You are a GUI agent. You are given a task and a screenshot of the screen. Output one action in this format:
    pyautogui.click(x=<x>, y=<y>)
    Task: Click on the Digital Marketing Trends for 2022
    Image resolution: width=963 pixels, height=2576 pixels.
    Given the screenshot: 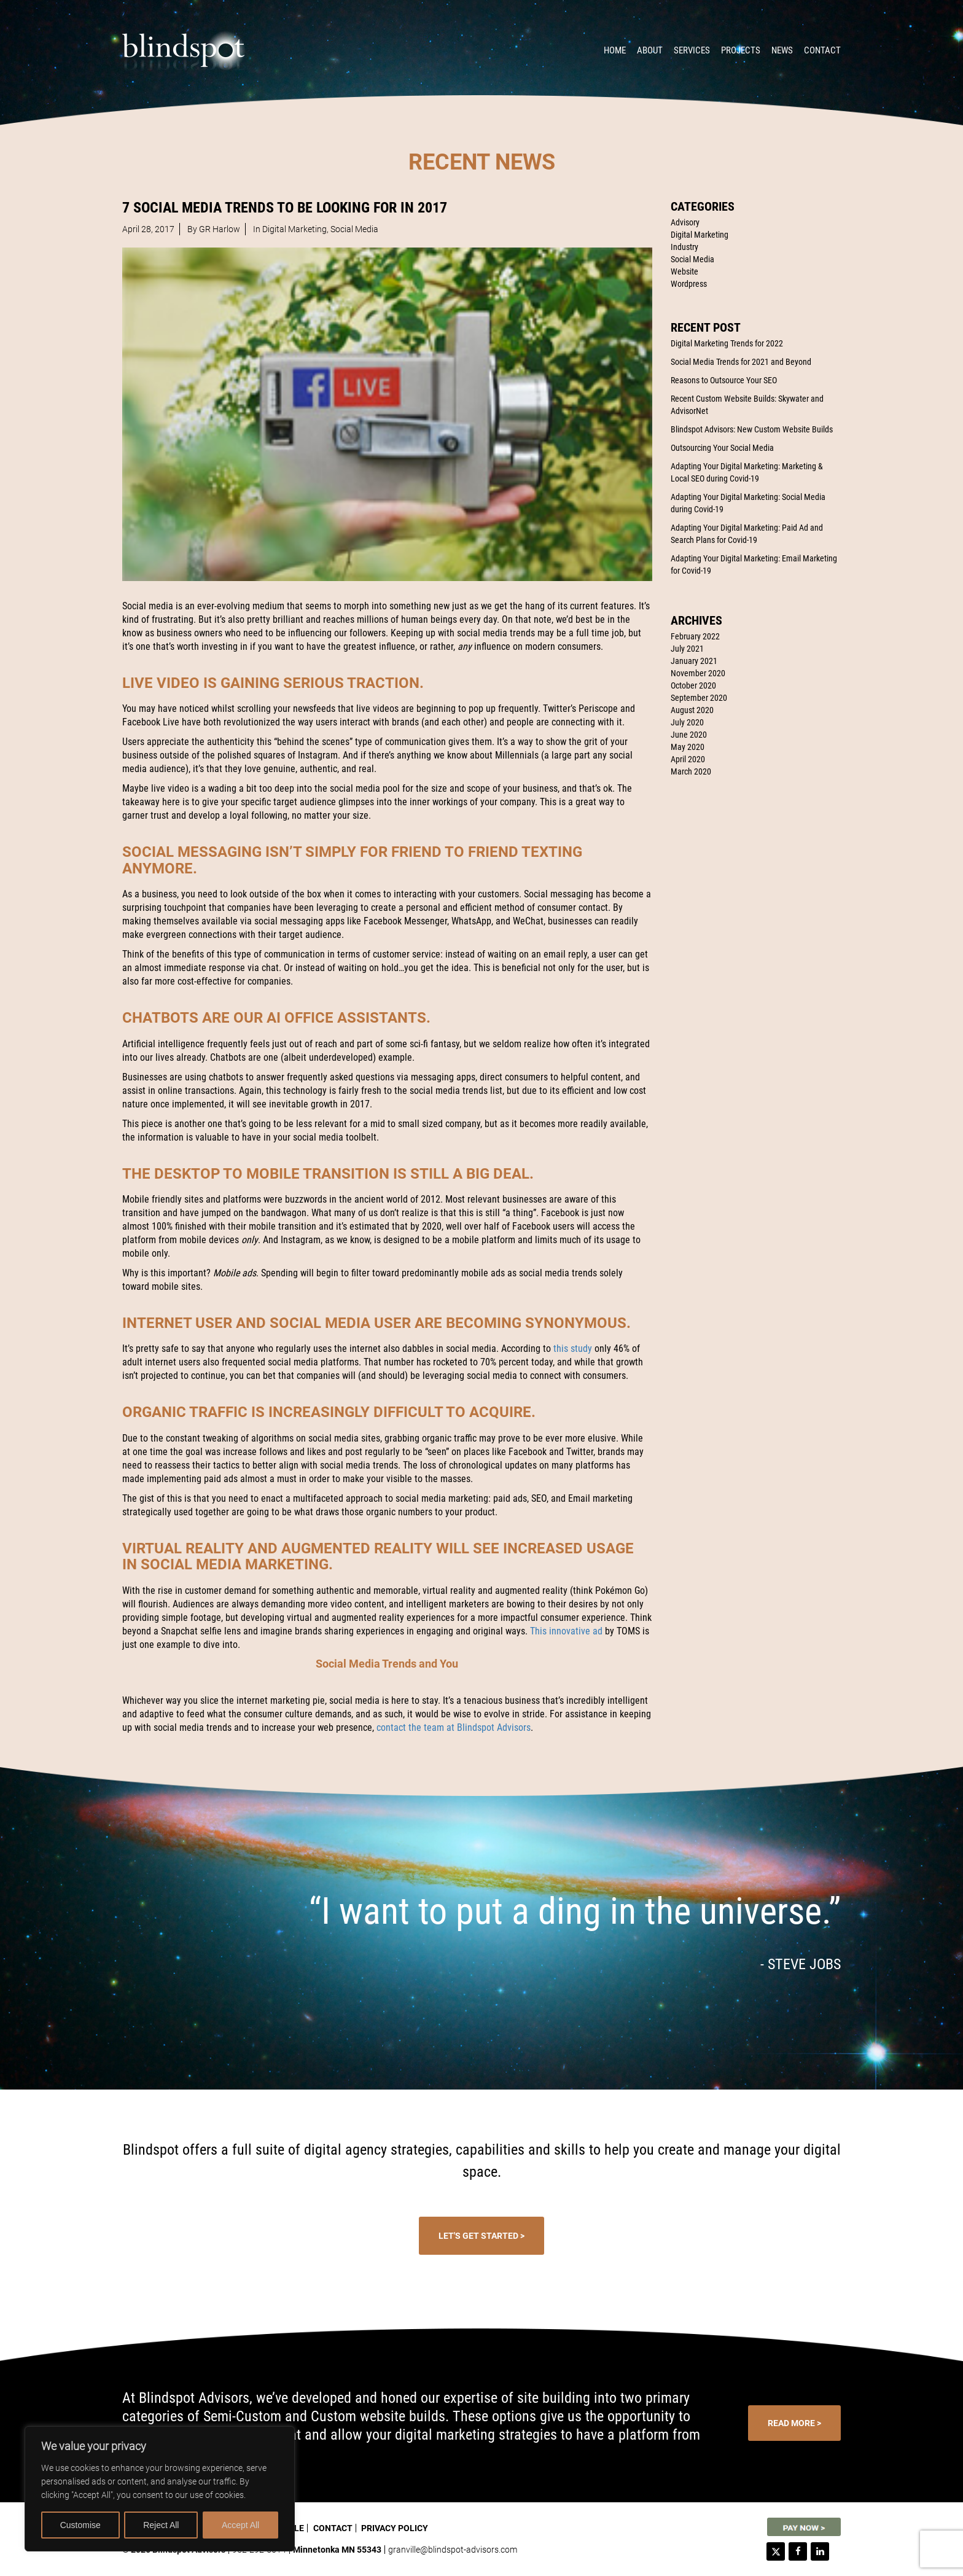 What is the action you would take?
    pyautogui.click(x=727, y=343)
    